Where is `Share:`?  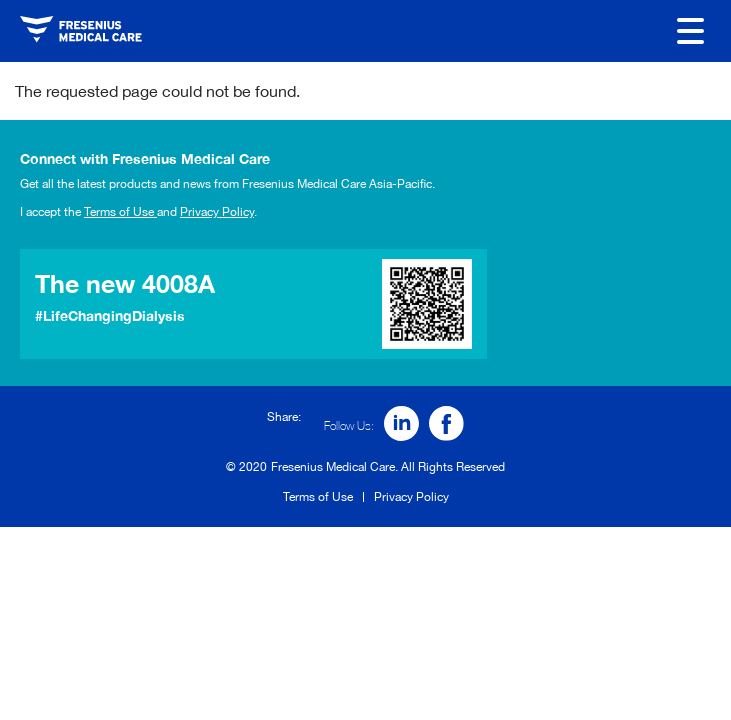
Share: is located at coordinates (284, 417).